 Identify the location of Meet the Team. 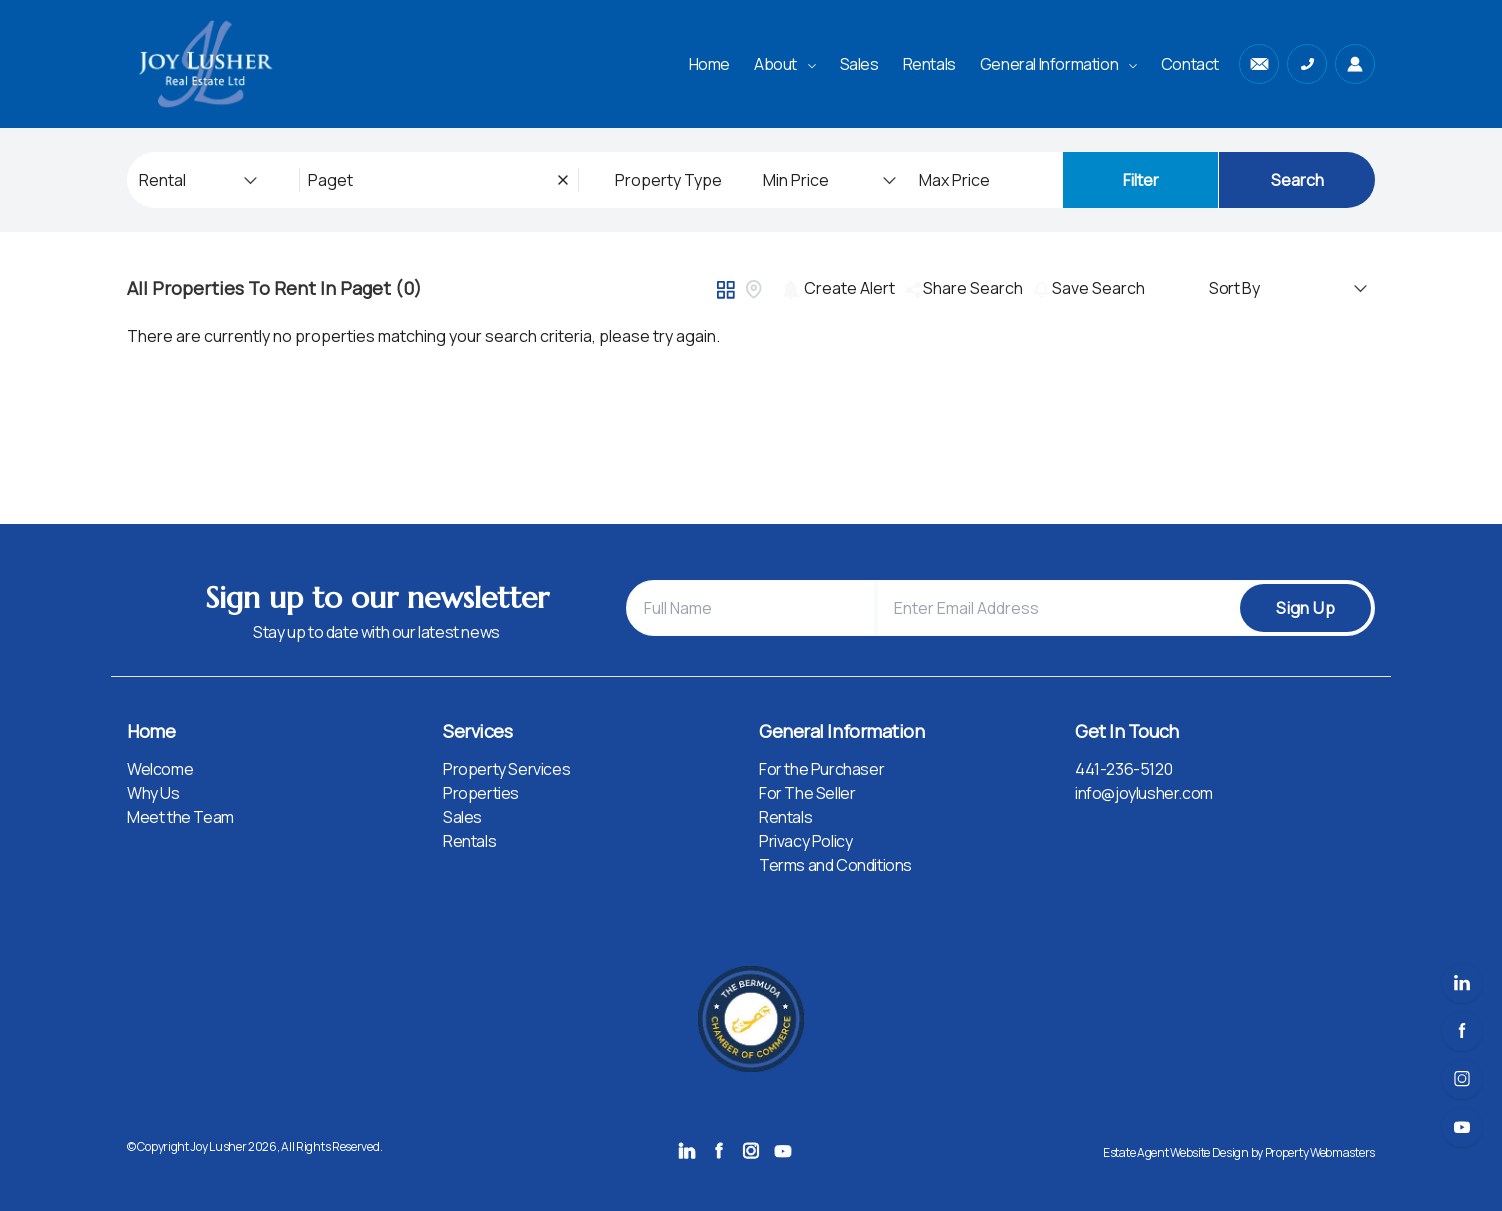
(180, 817).